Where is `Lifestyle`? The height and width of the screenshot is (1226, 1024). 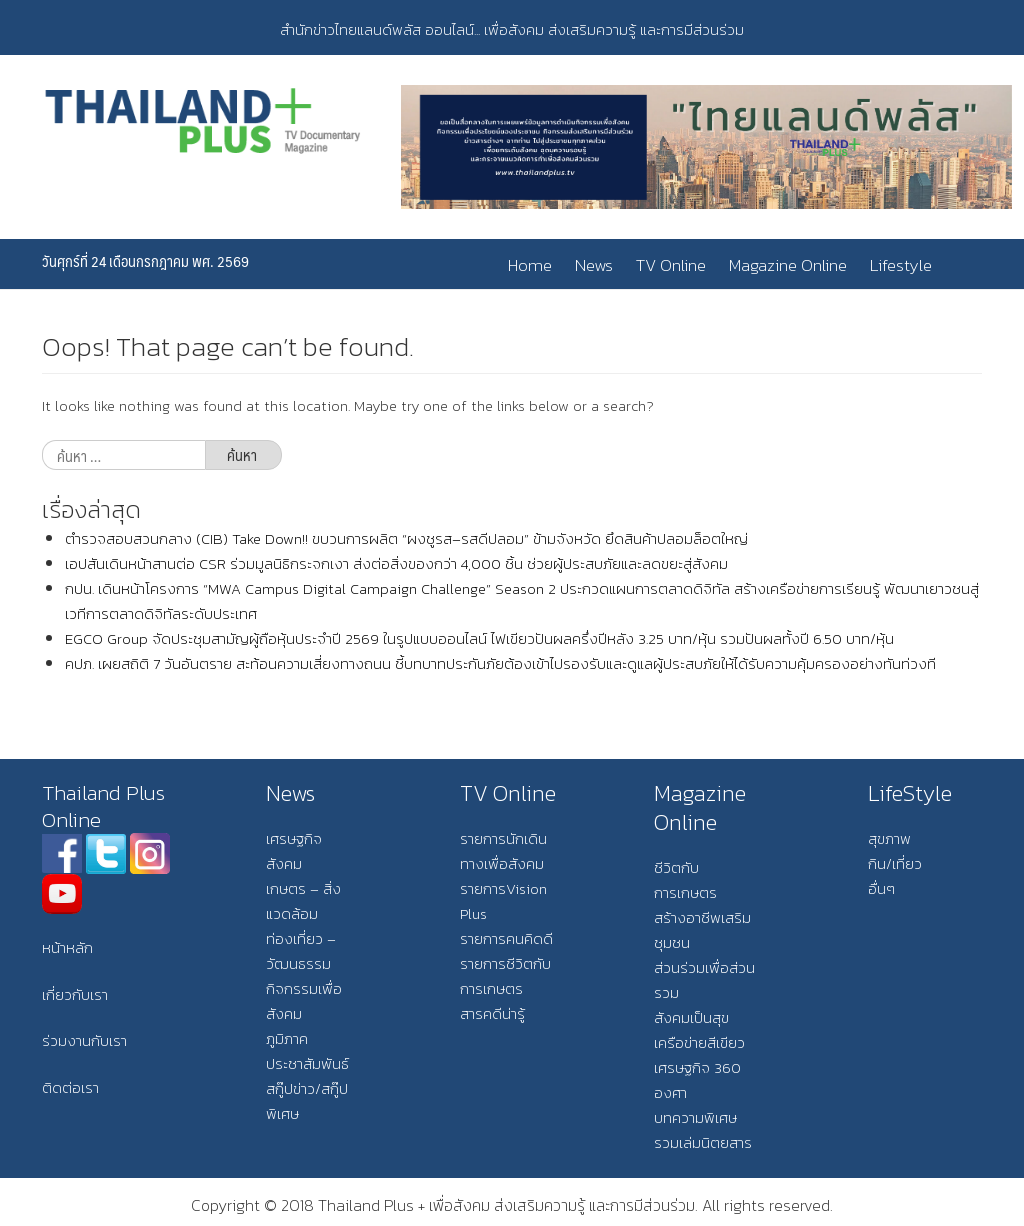
Lifestyle is located at coordinates (901, 265).